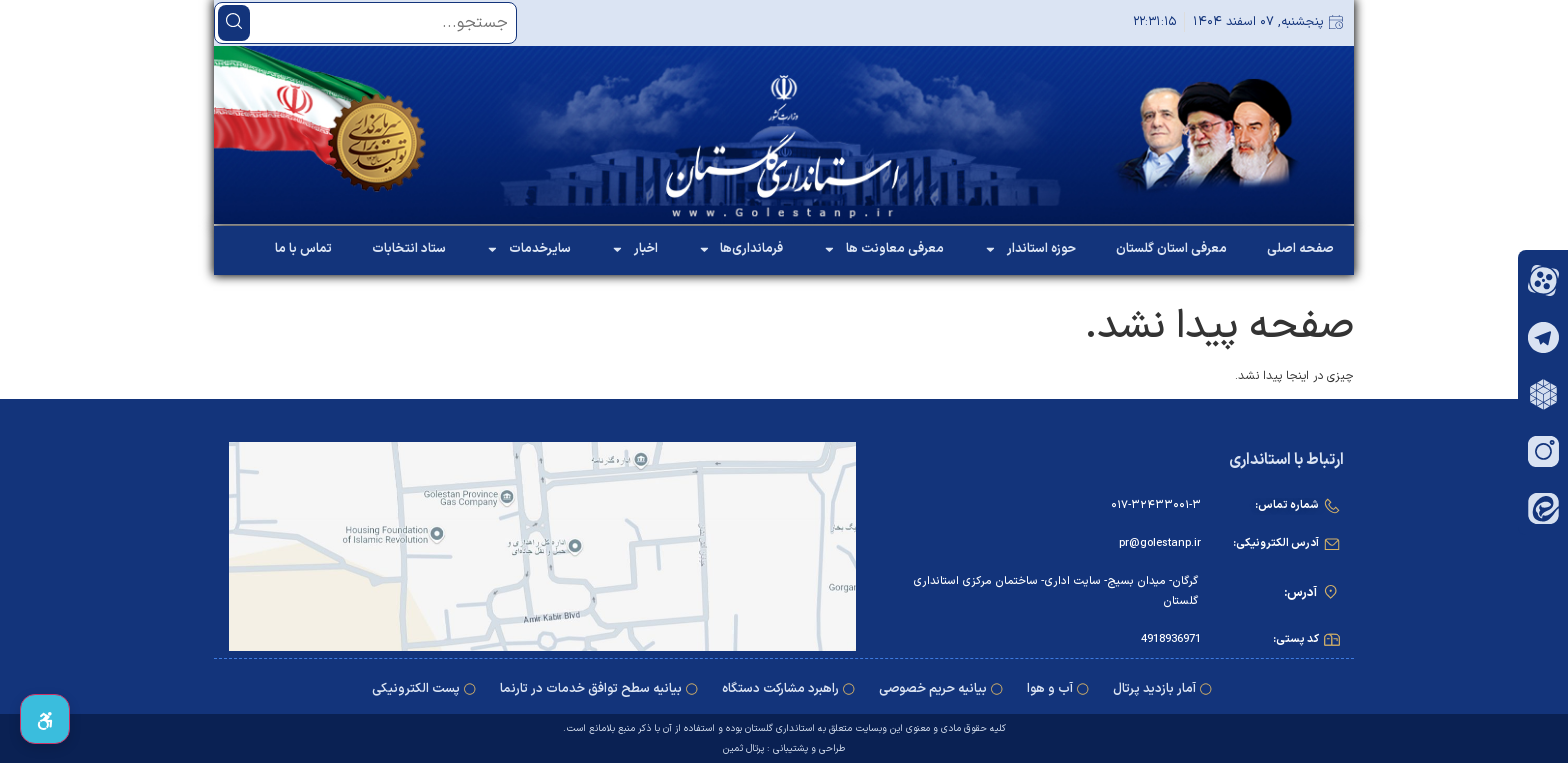 This screenshot has height=764, width=1568. What do you see at coordinates (1160, 543) in the screenshot?
I see `pr@golestanp.ir` at bounding box center [1160, 543].